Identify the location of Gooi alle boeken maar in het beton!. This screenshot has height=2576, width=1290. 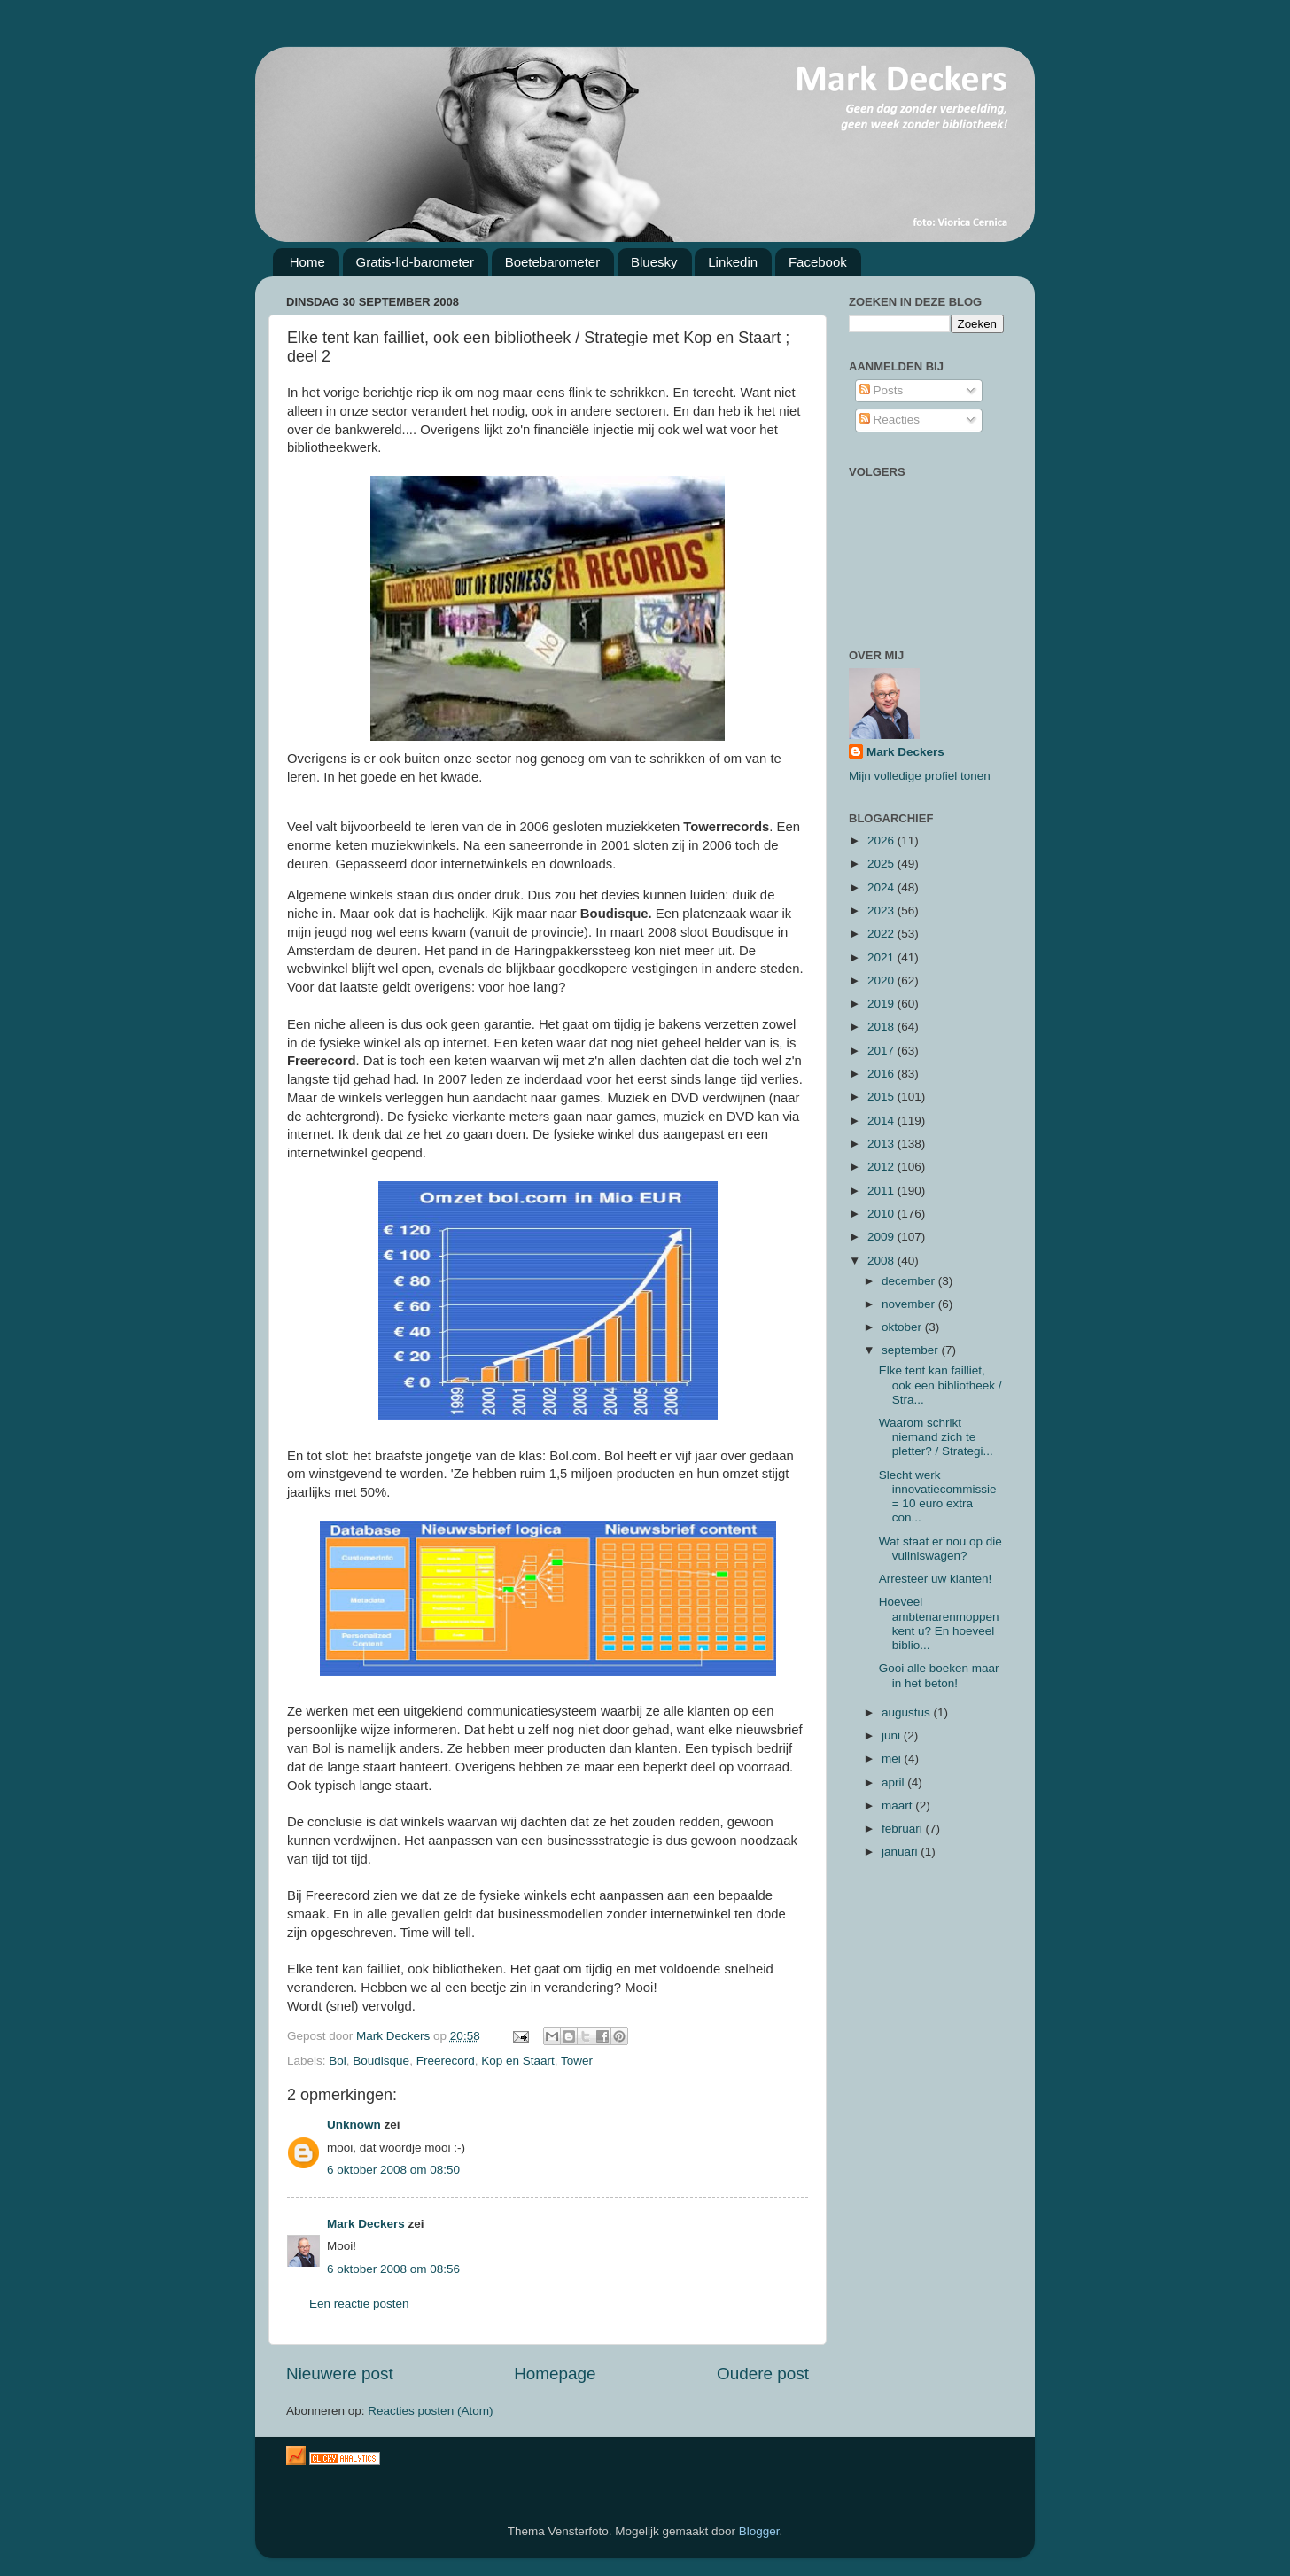
(939, 1675).